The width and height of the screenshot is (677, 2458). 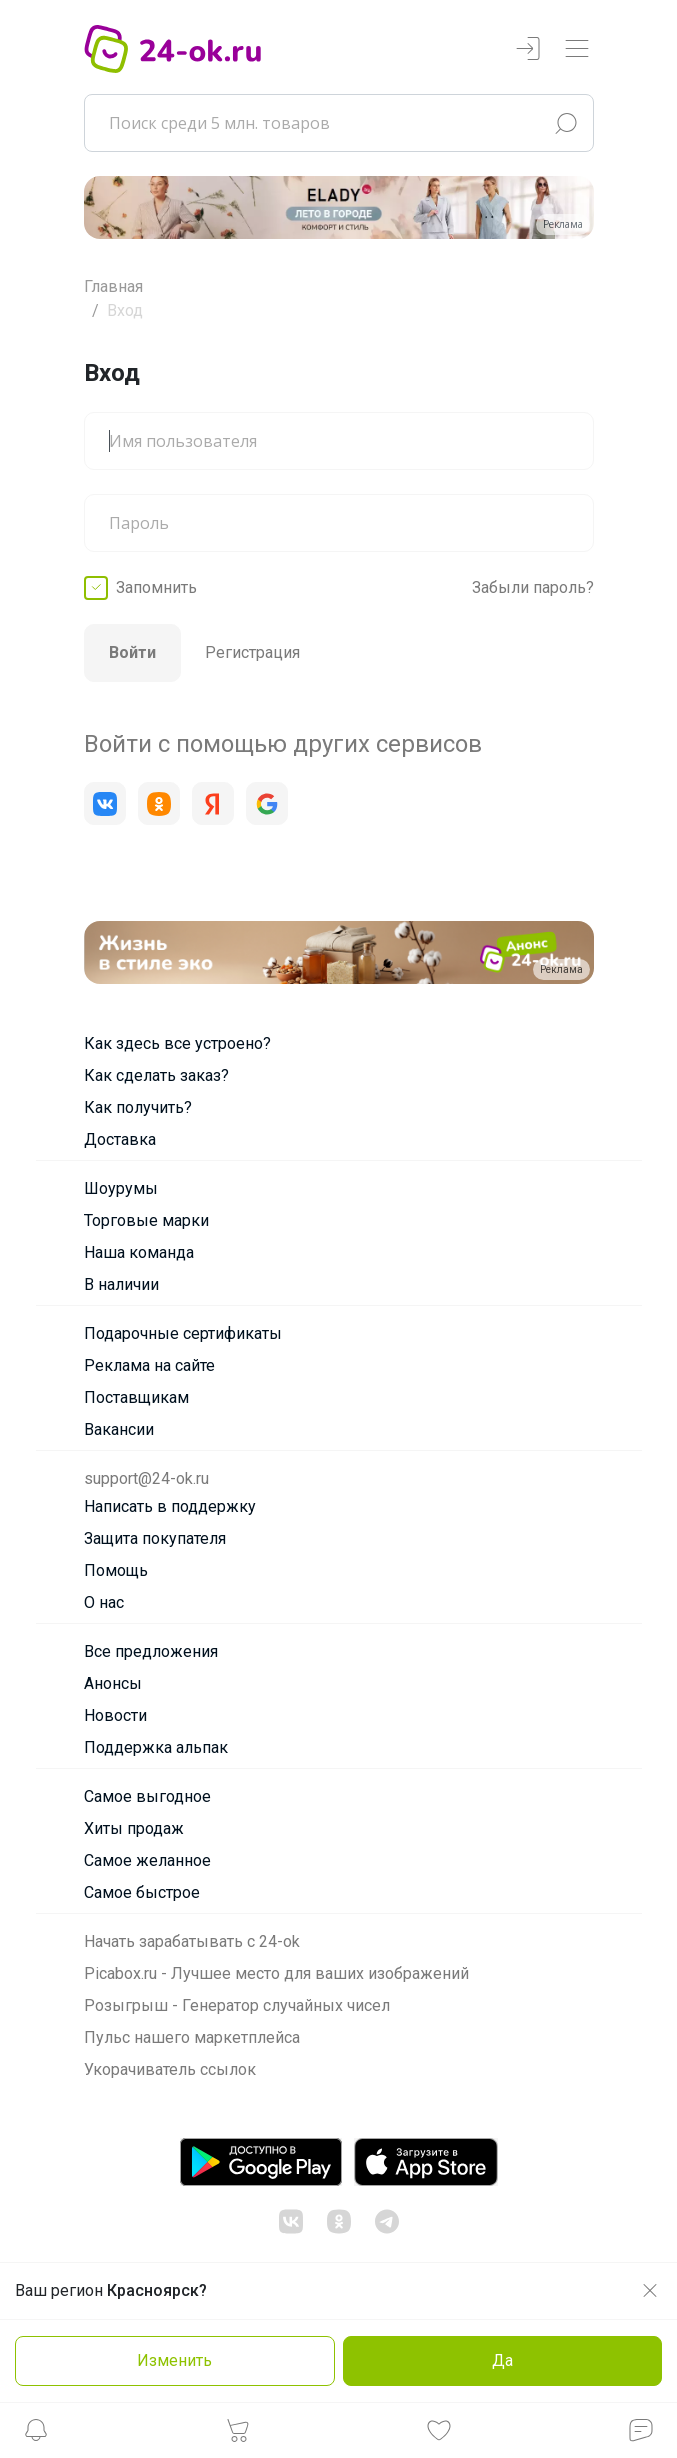 What do you see at coordinates (155, 1538) in the screenshot?
I see `Защита покупателя` at bounding box center [155, 1538].